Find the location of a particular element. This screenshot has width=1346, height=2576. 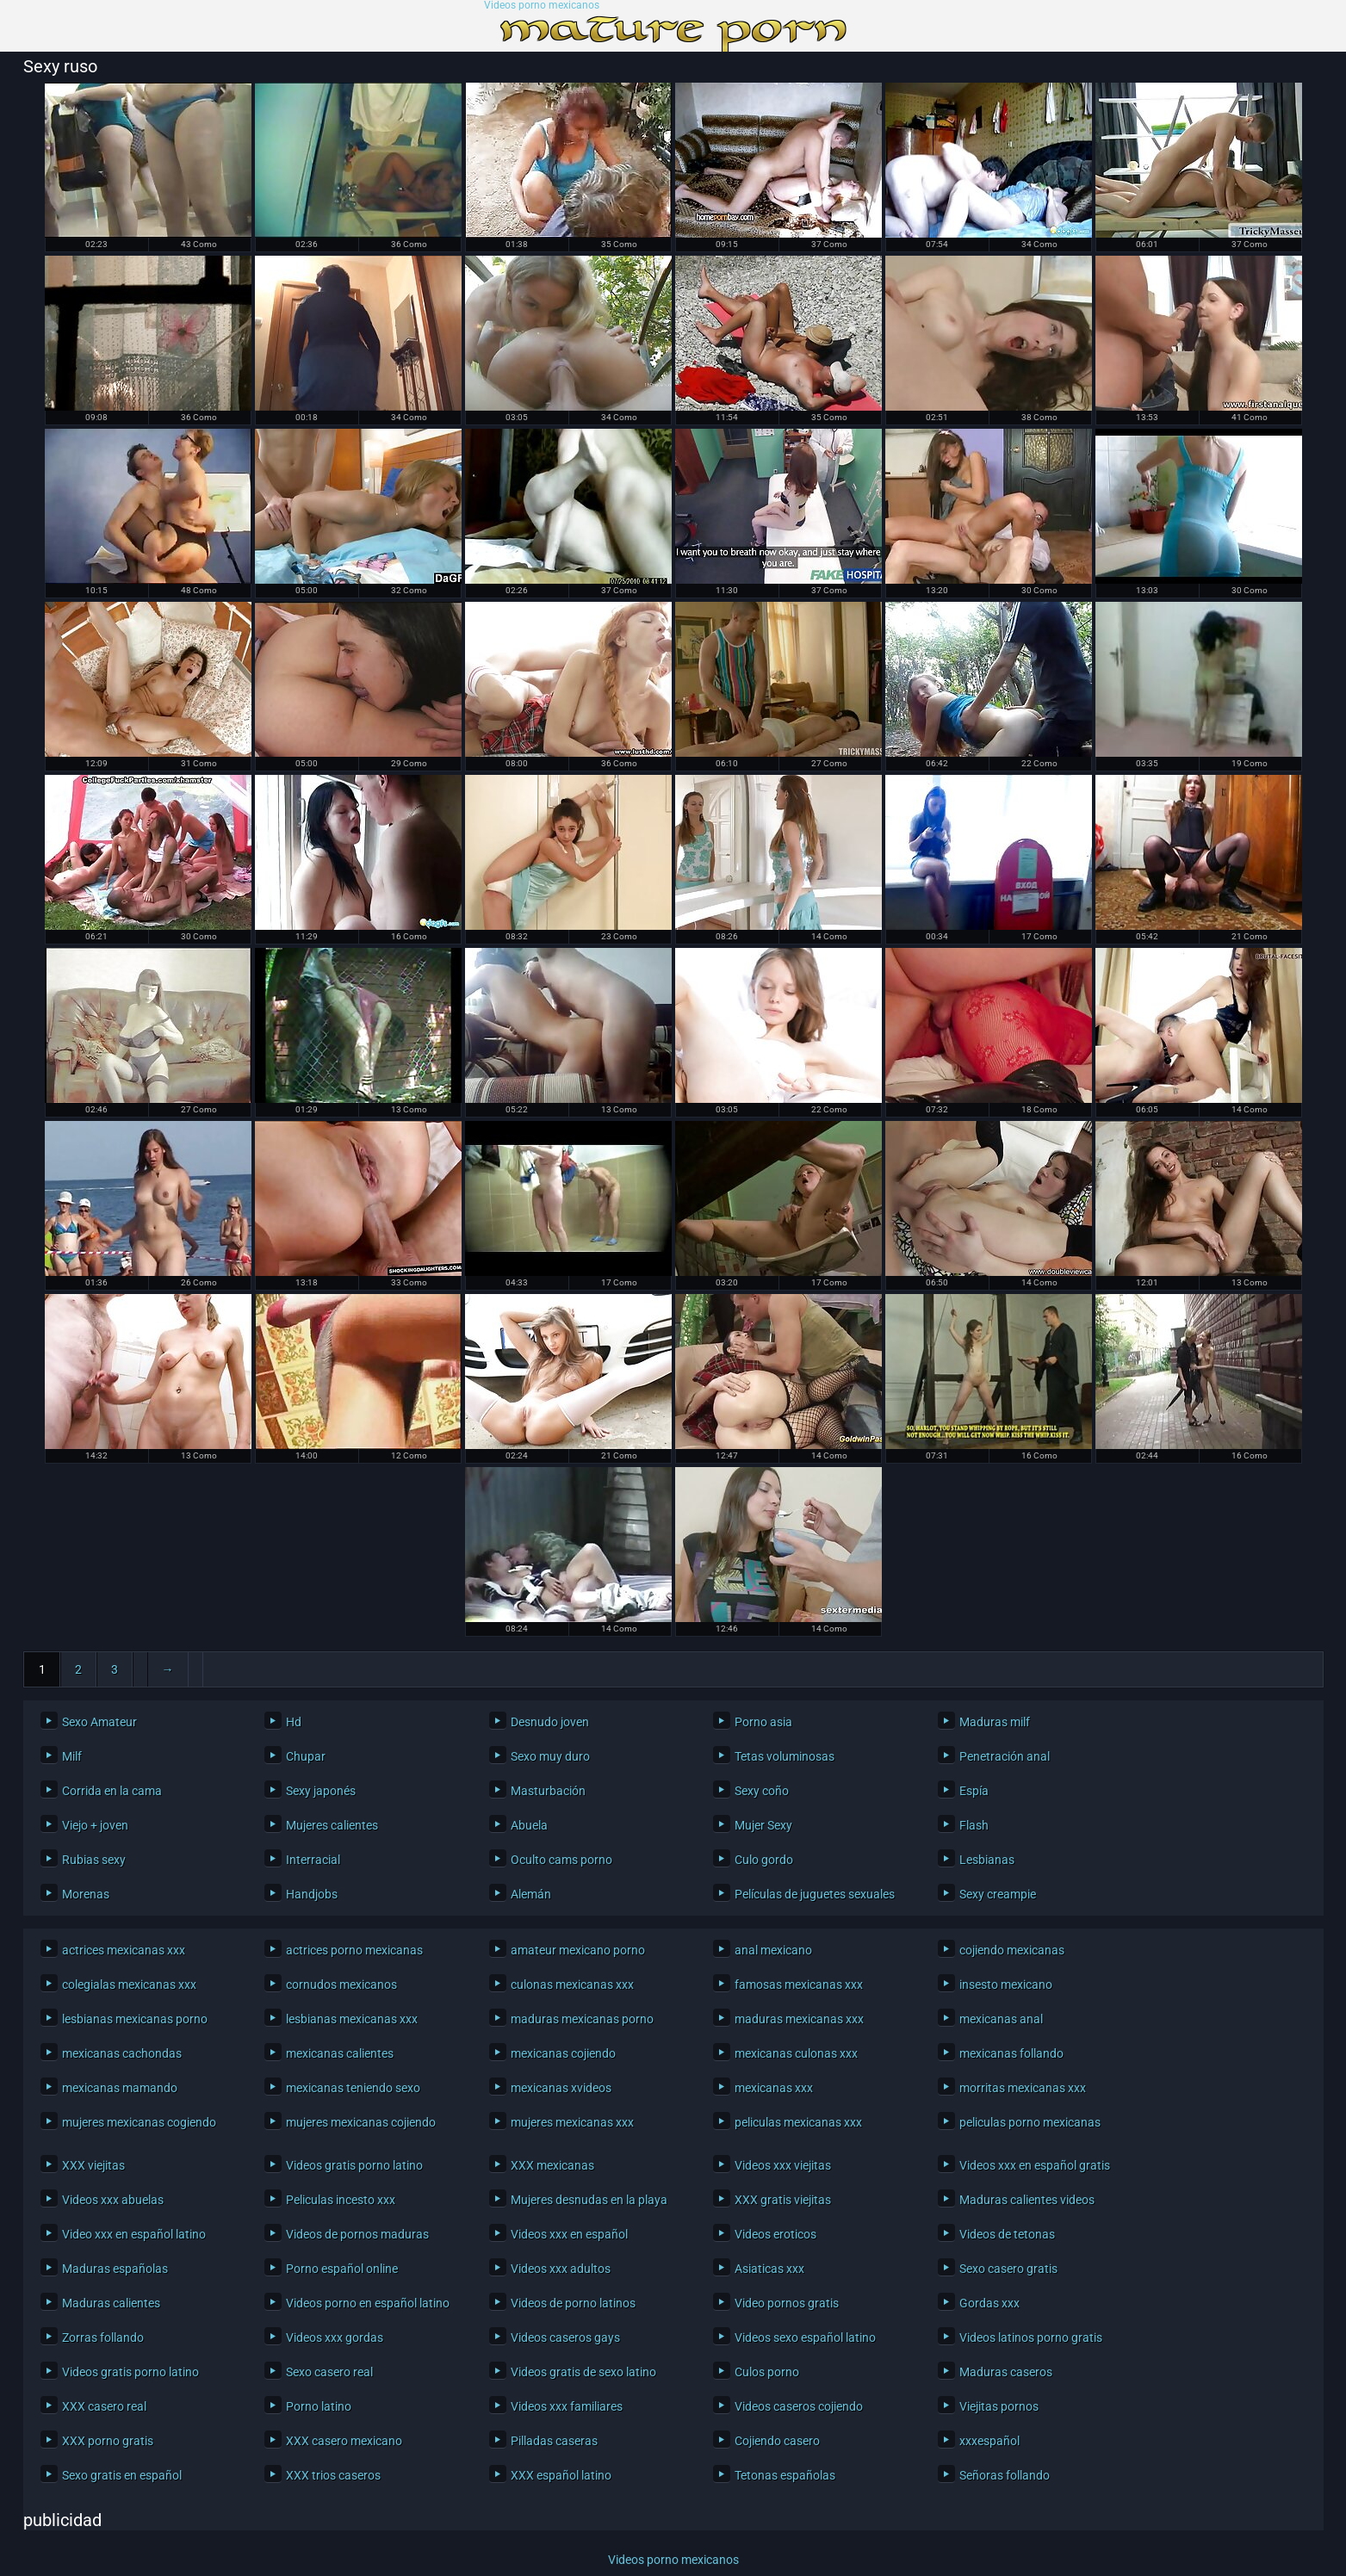

mexicanas follando is located at coordinates (1011, 2053).